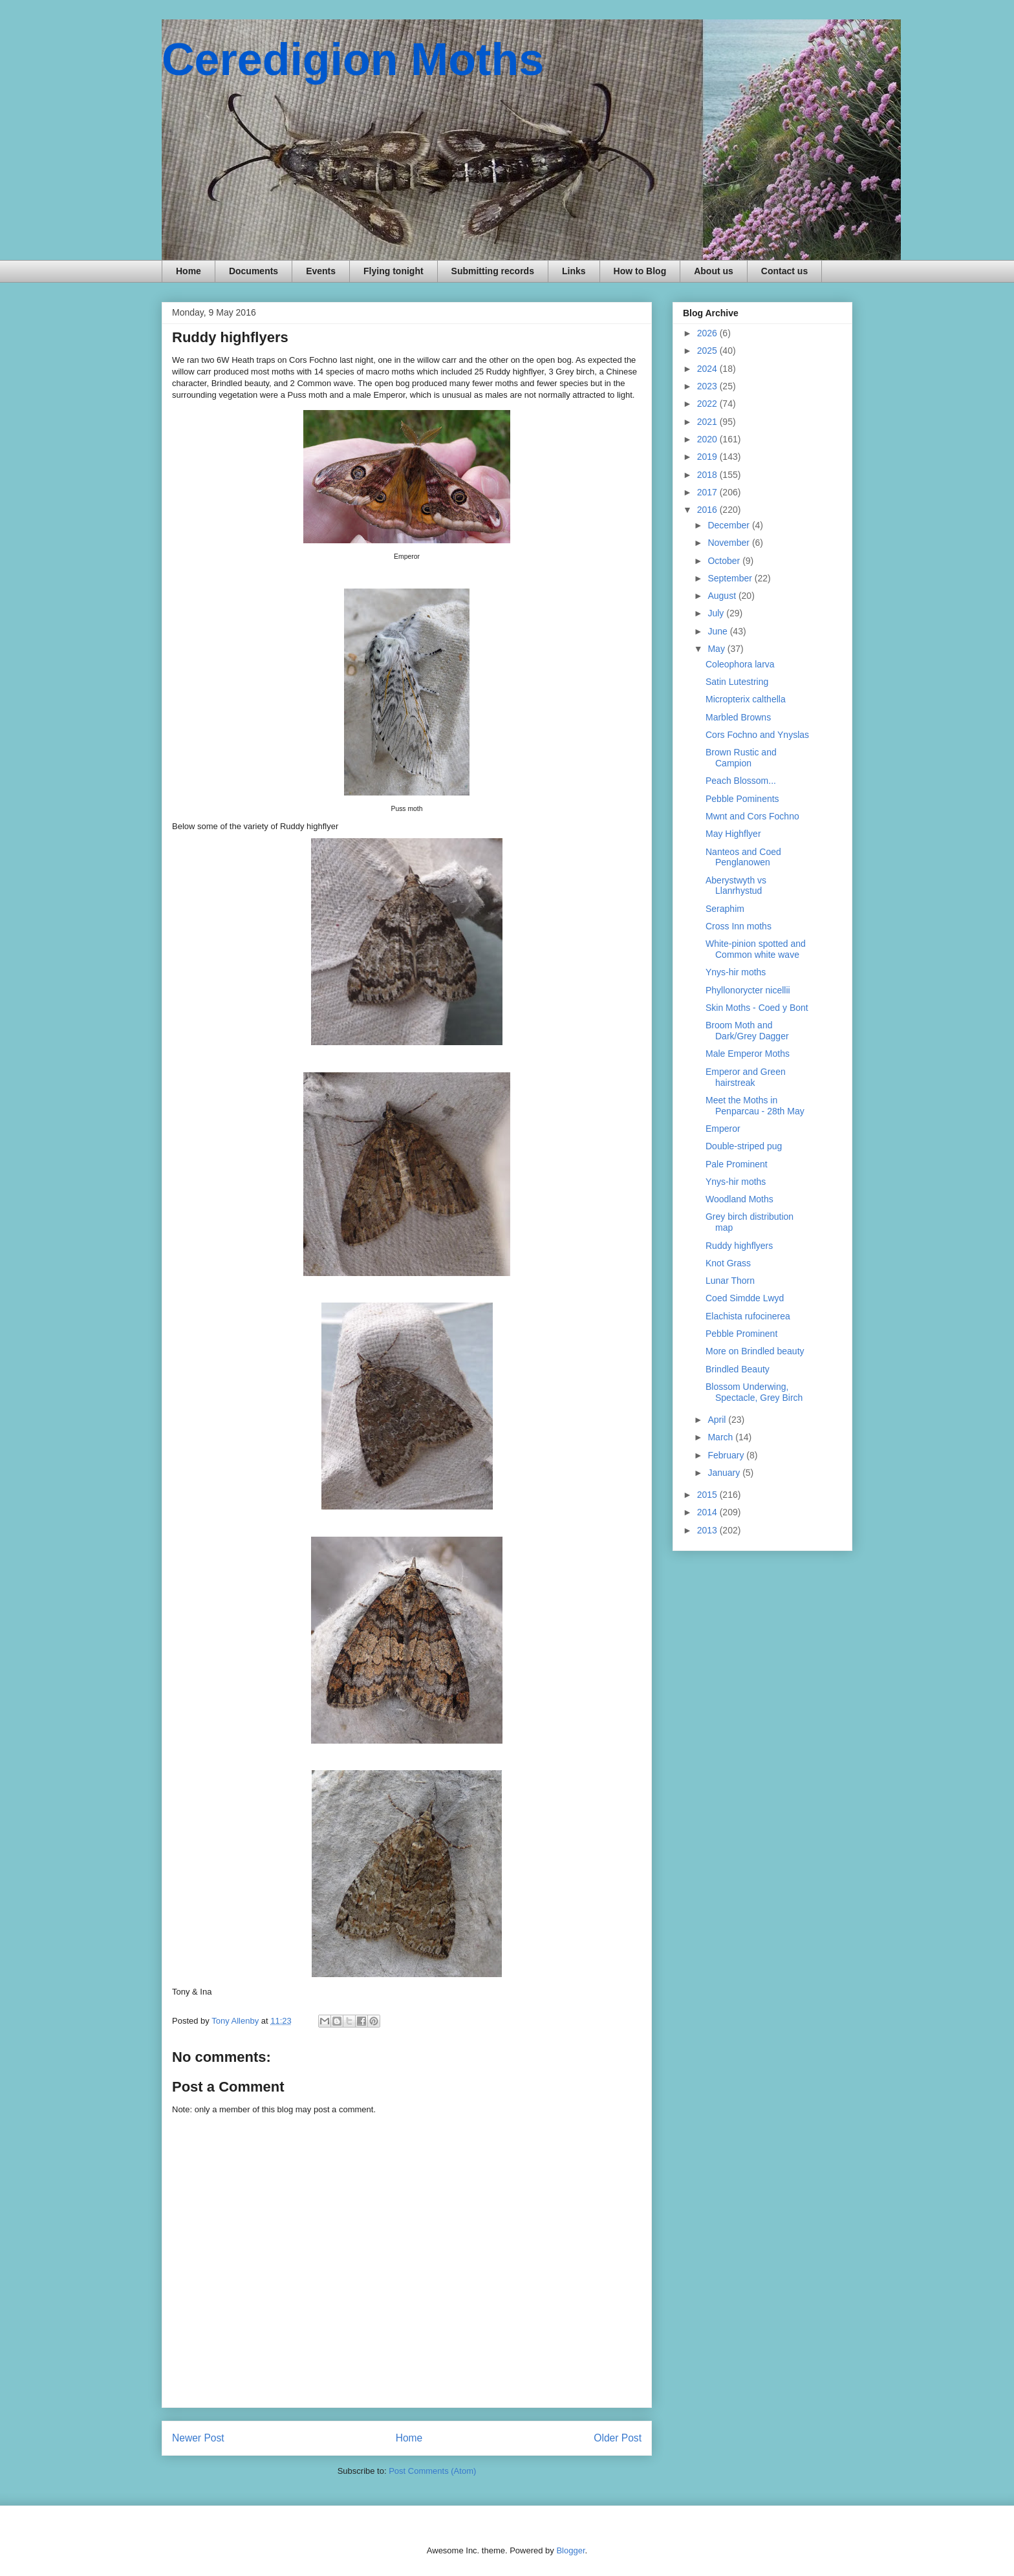  I want to click on Pebble Prominent, so click(741, 1333).